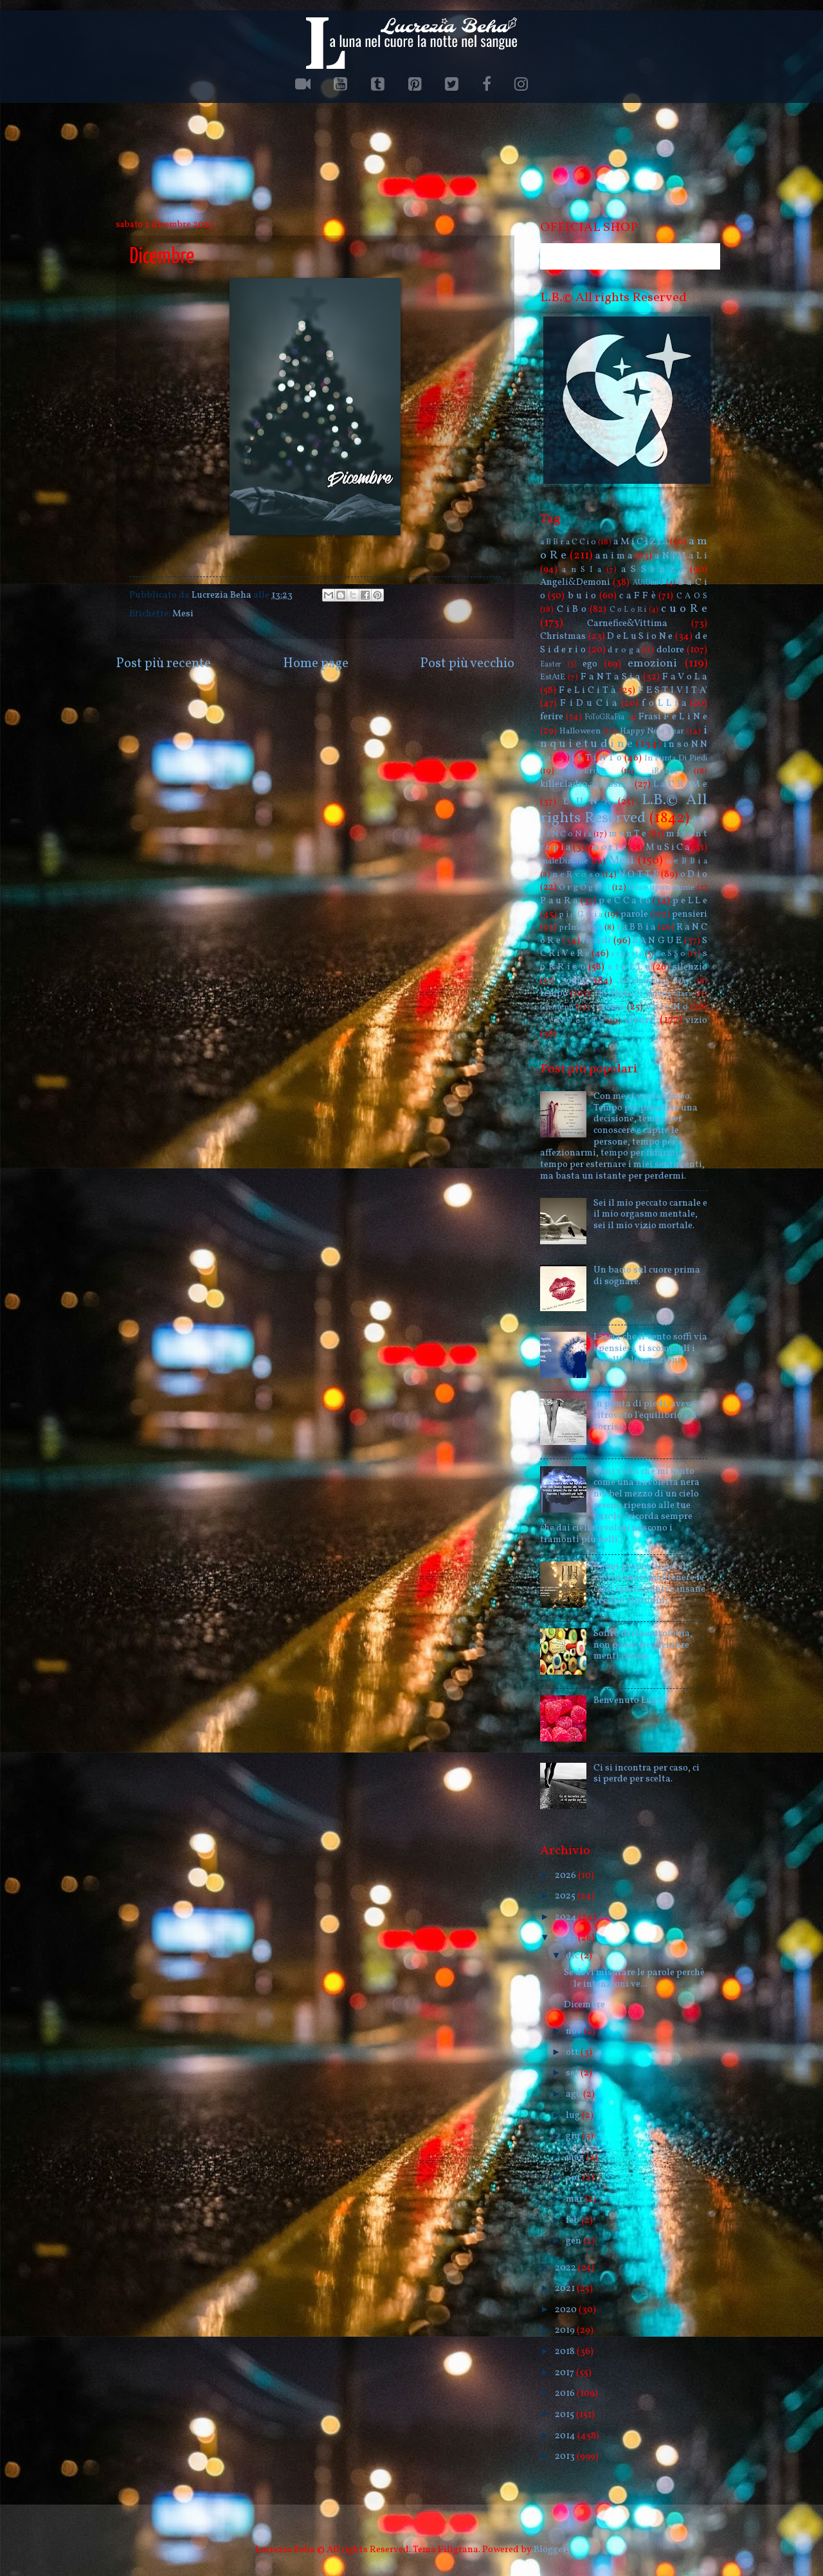  Describe the element at coordinates (684, 609) in the screenshot. I see `c u o R e` at that location.